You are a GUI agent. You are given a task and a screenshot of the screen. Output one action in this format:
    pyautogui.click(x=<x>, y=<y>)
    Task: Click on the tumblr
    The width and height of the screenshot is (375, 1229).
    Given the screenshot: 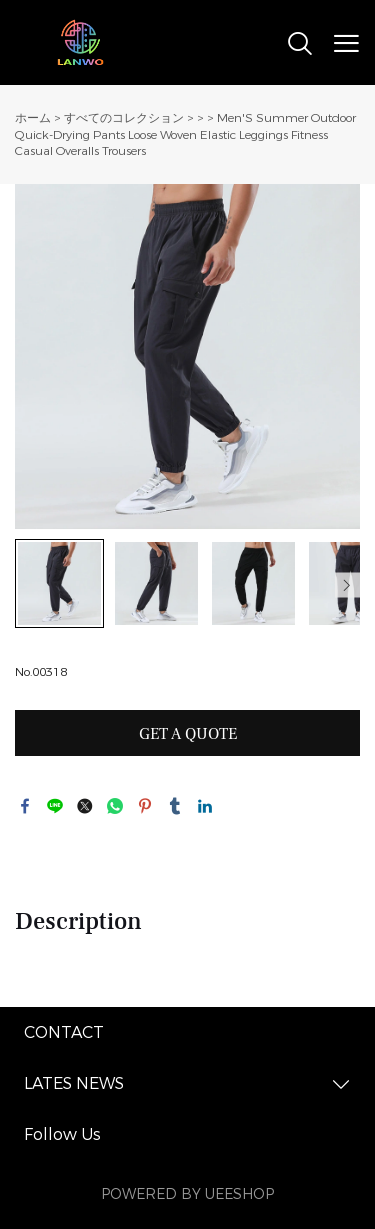 What is the action you would take?
    pyautogui.click(x=175, y=806)
    